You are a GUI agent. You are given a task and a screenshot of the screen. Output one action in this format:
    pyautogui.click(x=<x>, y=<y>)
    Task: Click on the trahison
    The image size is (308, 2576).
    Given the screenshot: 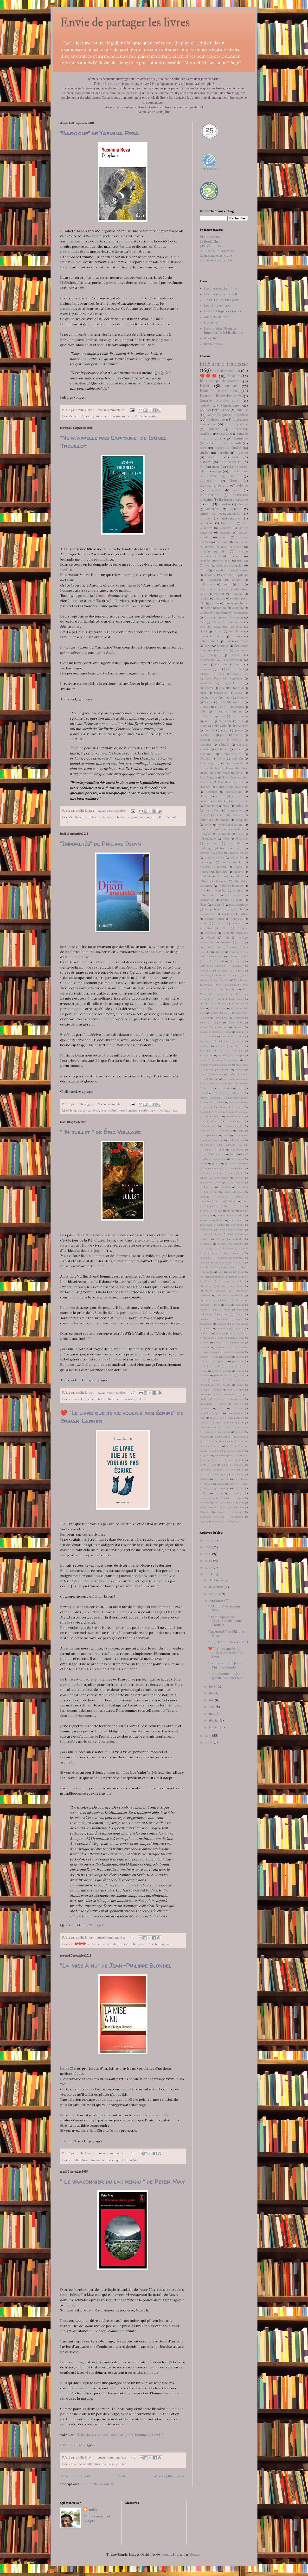 What is the action you would take?
    pyautogui.click(x=242, y=560)
    